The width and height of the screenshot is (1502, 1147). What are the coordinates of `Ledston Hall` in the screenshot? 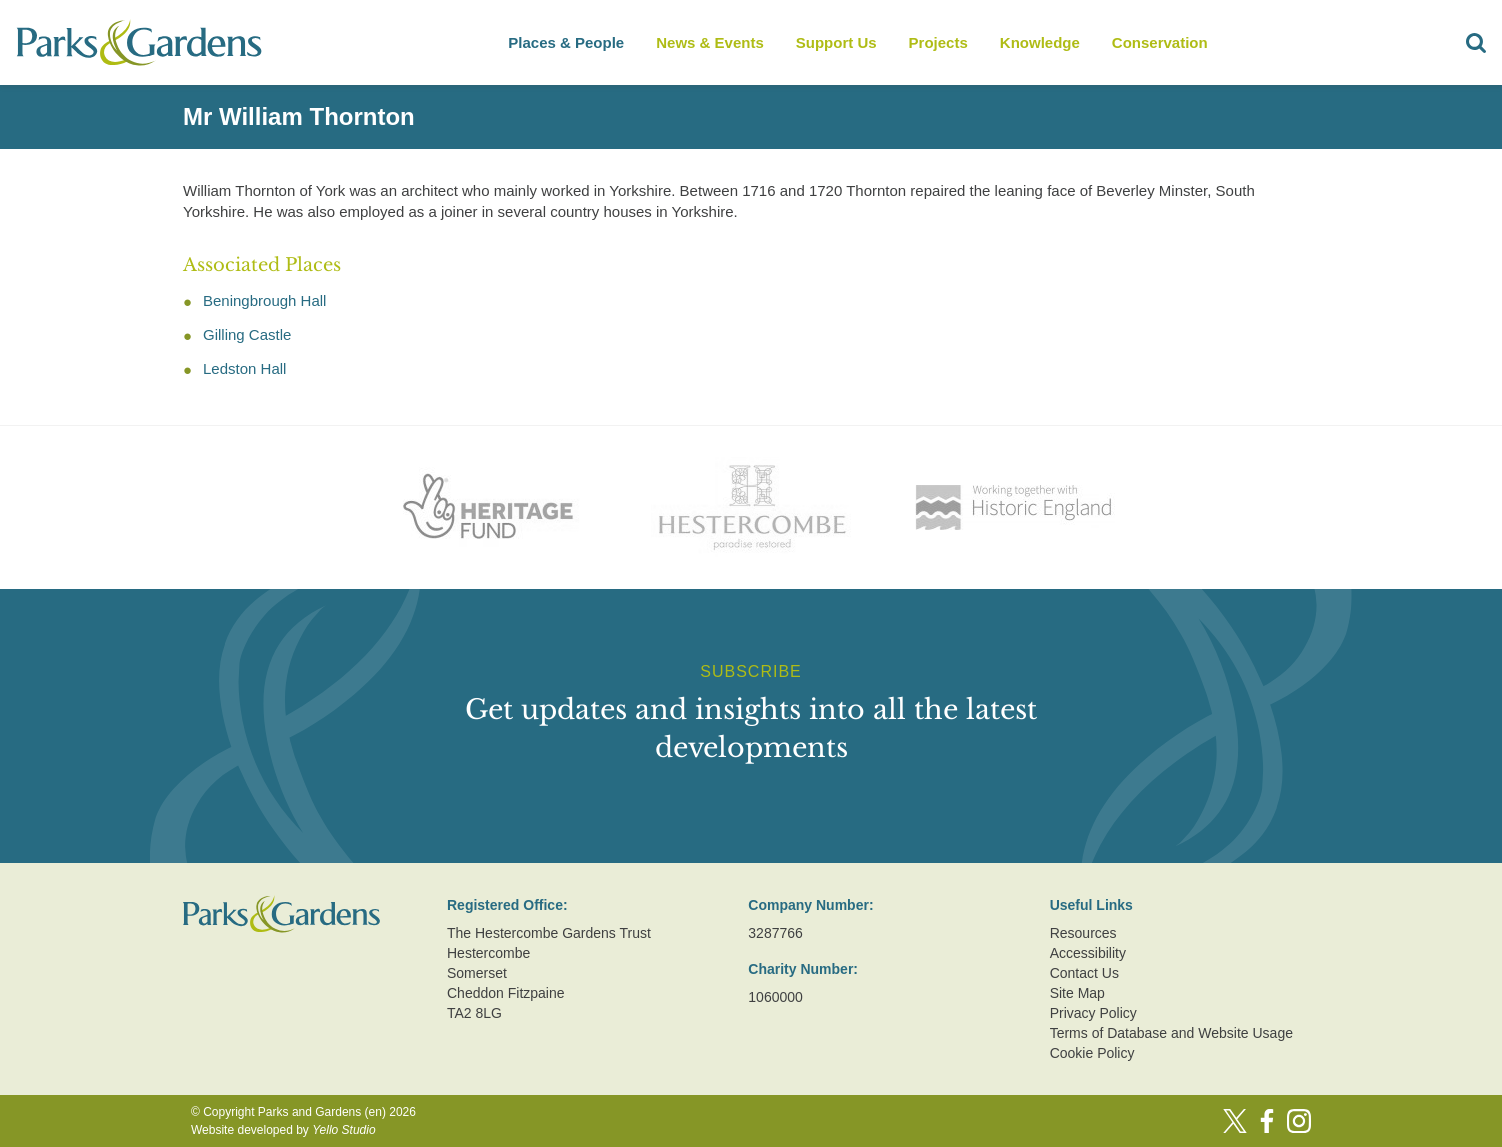 It's located at (244, 368).